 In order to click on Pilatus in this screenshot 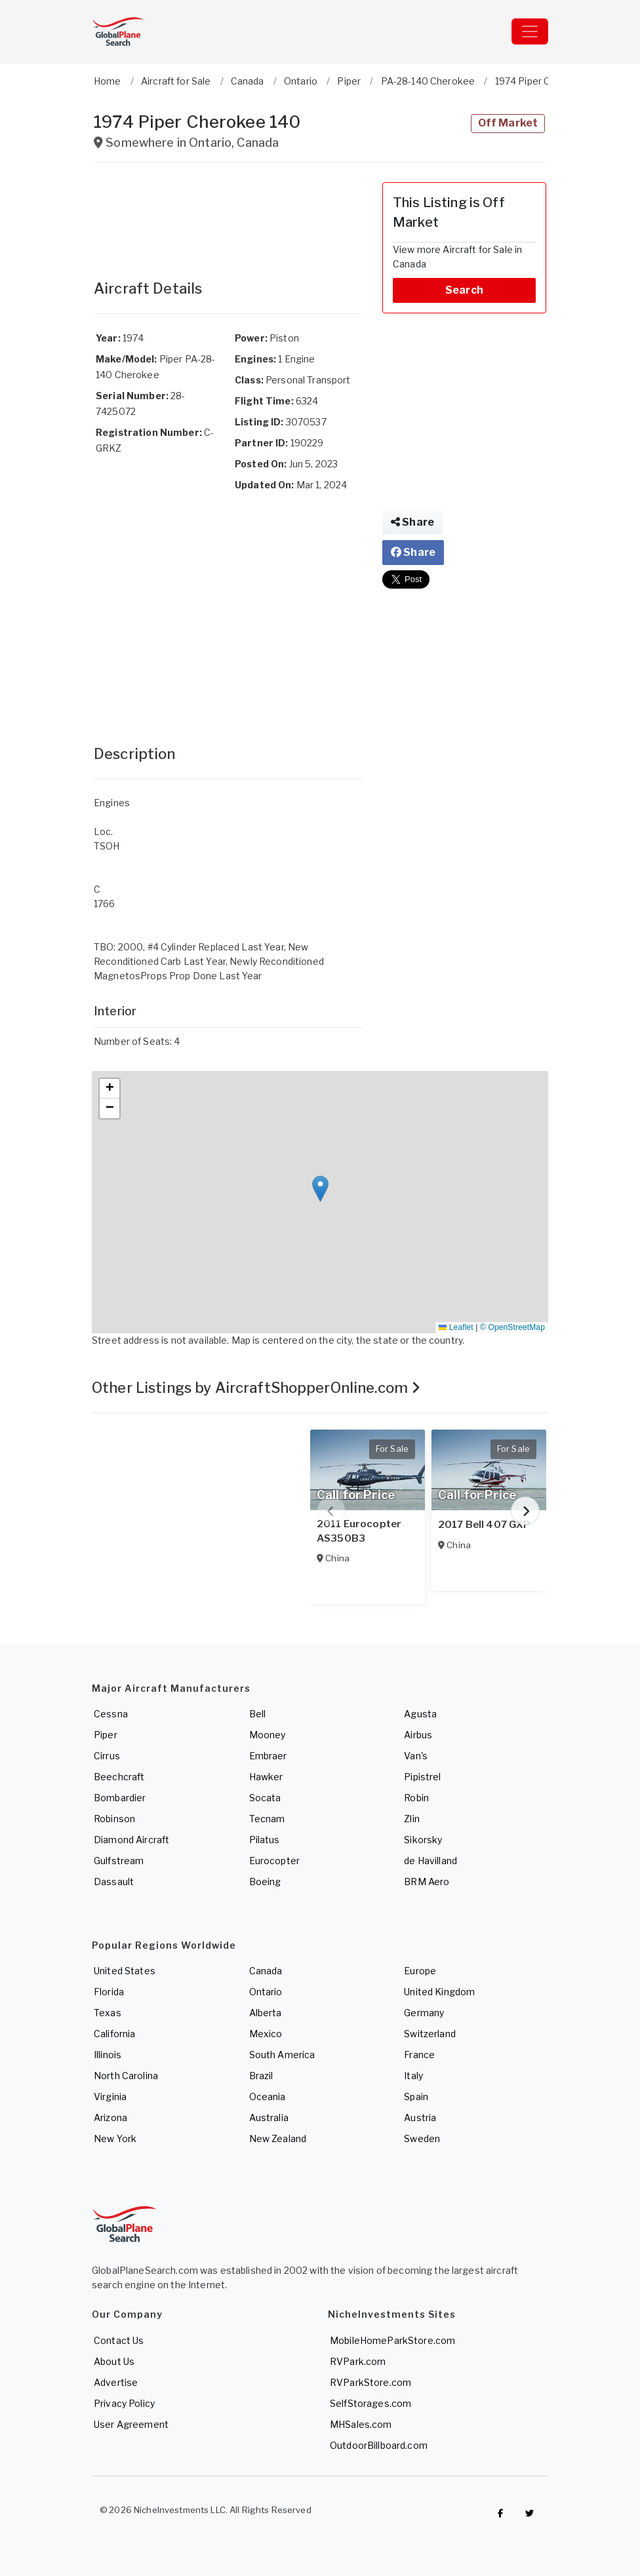, I will do `click(264, 1839)`.